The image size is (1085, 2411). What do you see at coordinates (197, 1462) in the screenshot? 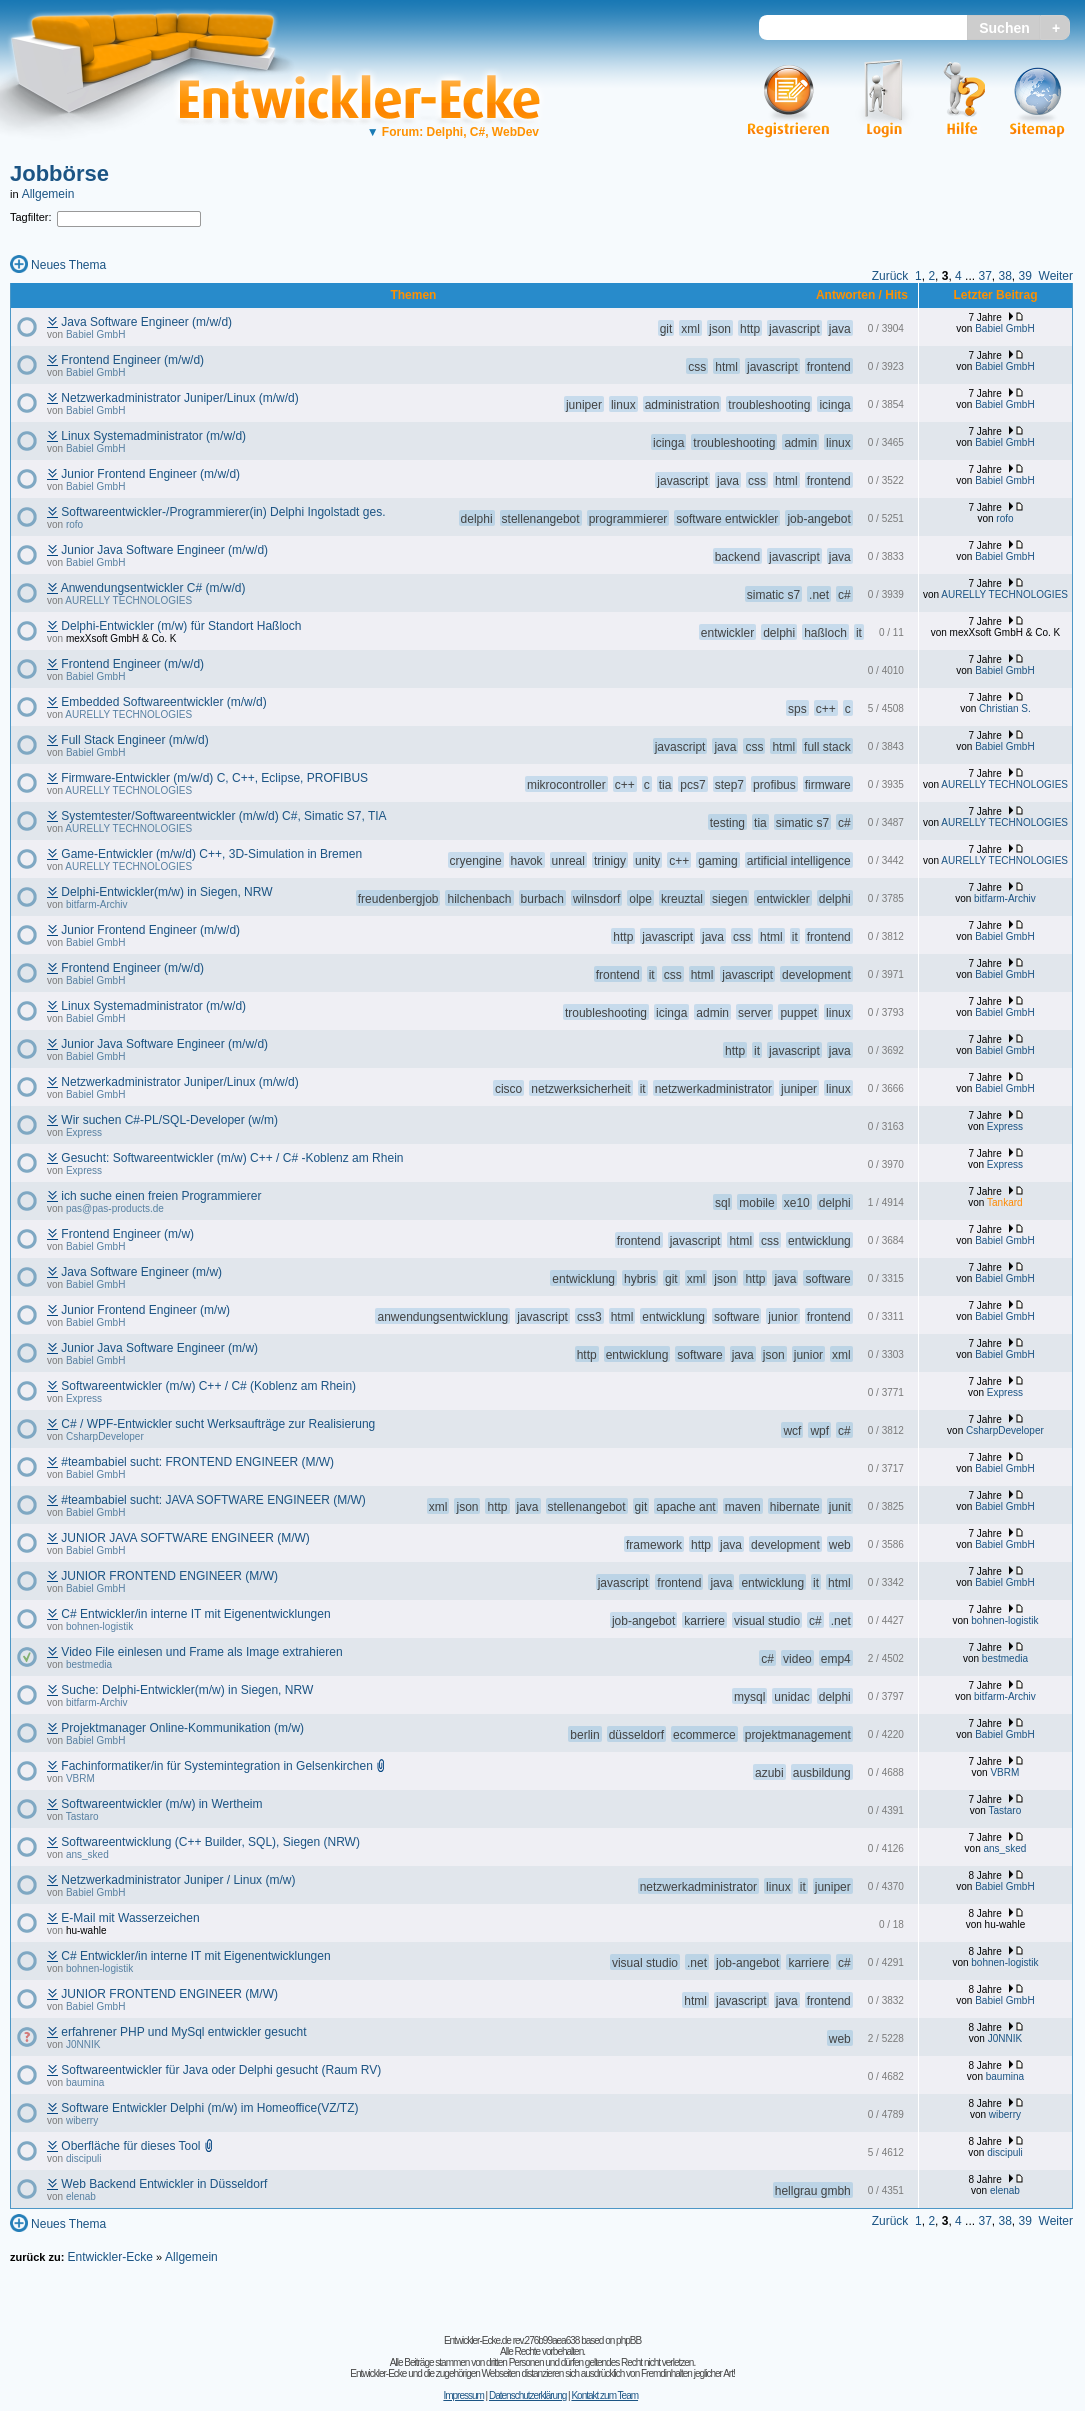
I see `#teambabiel sucht: FRONTEND ENGINEER (M/W)` at bounding box center [197, 1462].